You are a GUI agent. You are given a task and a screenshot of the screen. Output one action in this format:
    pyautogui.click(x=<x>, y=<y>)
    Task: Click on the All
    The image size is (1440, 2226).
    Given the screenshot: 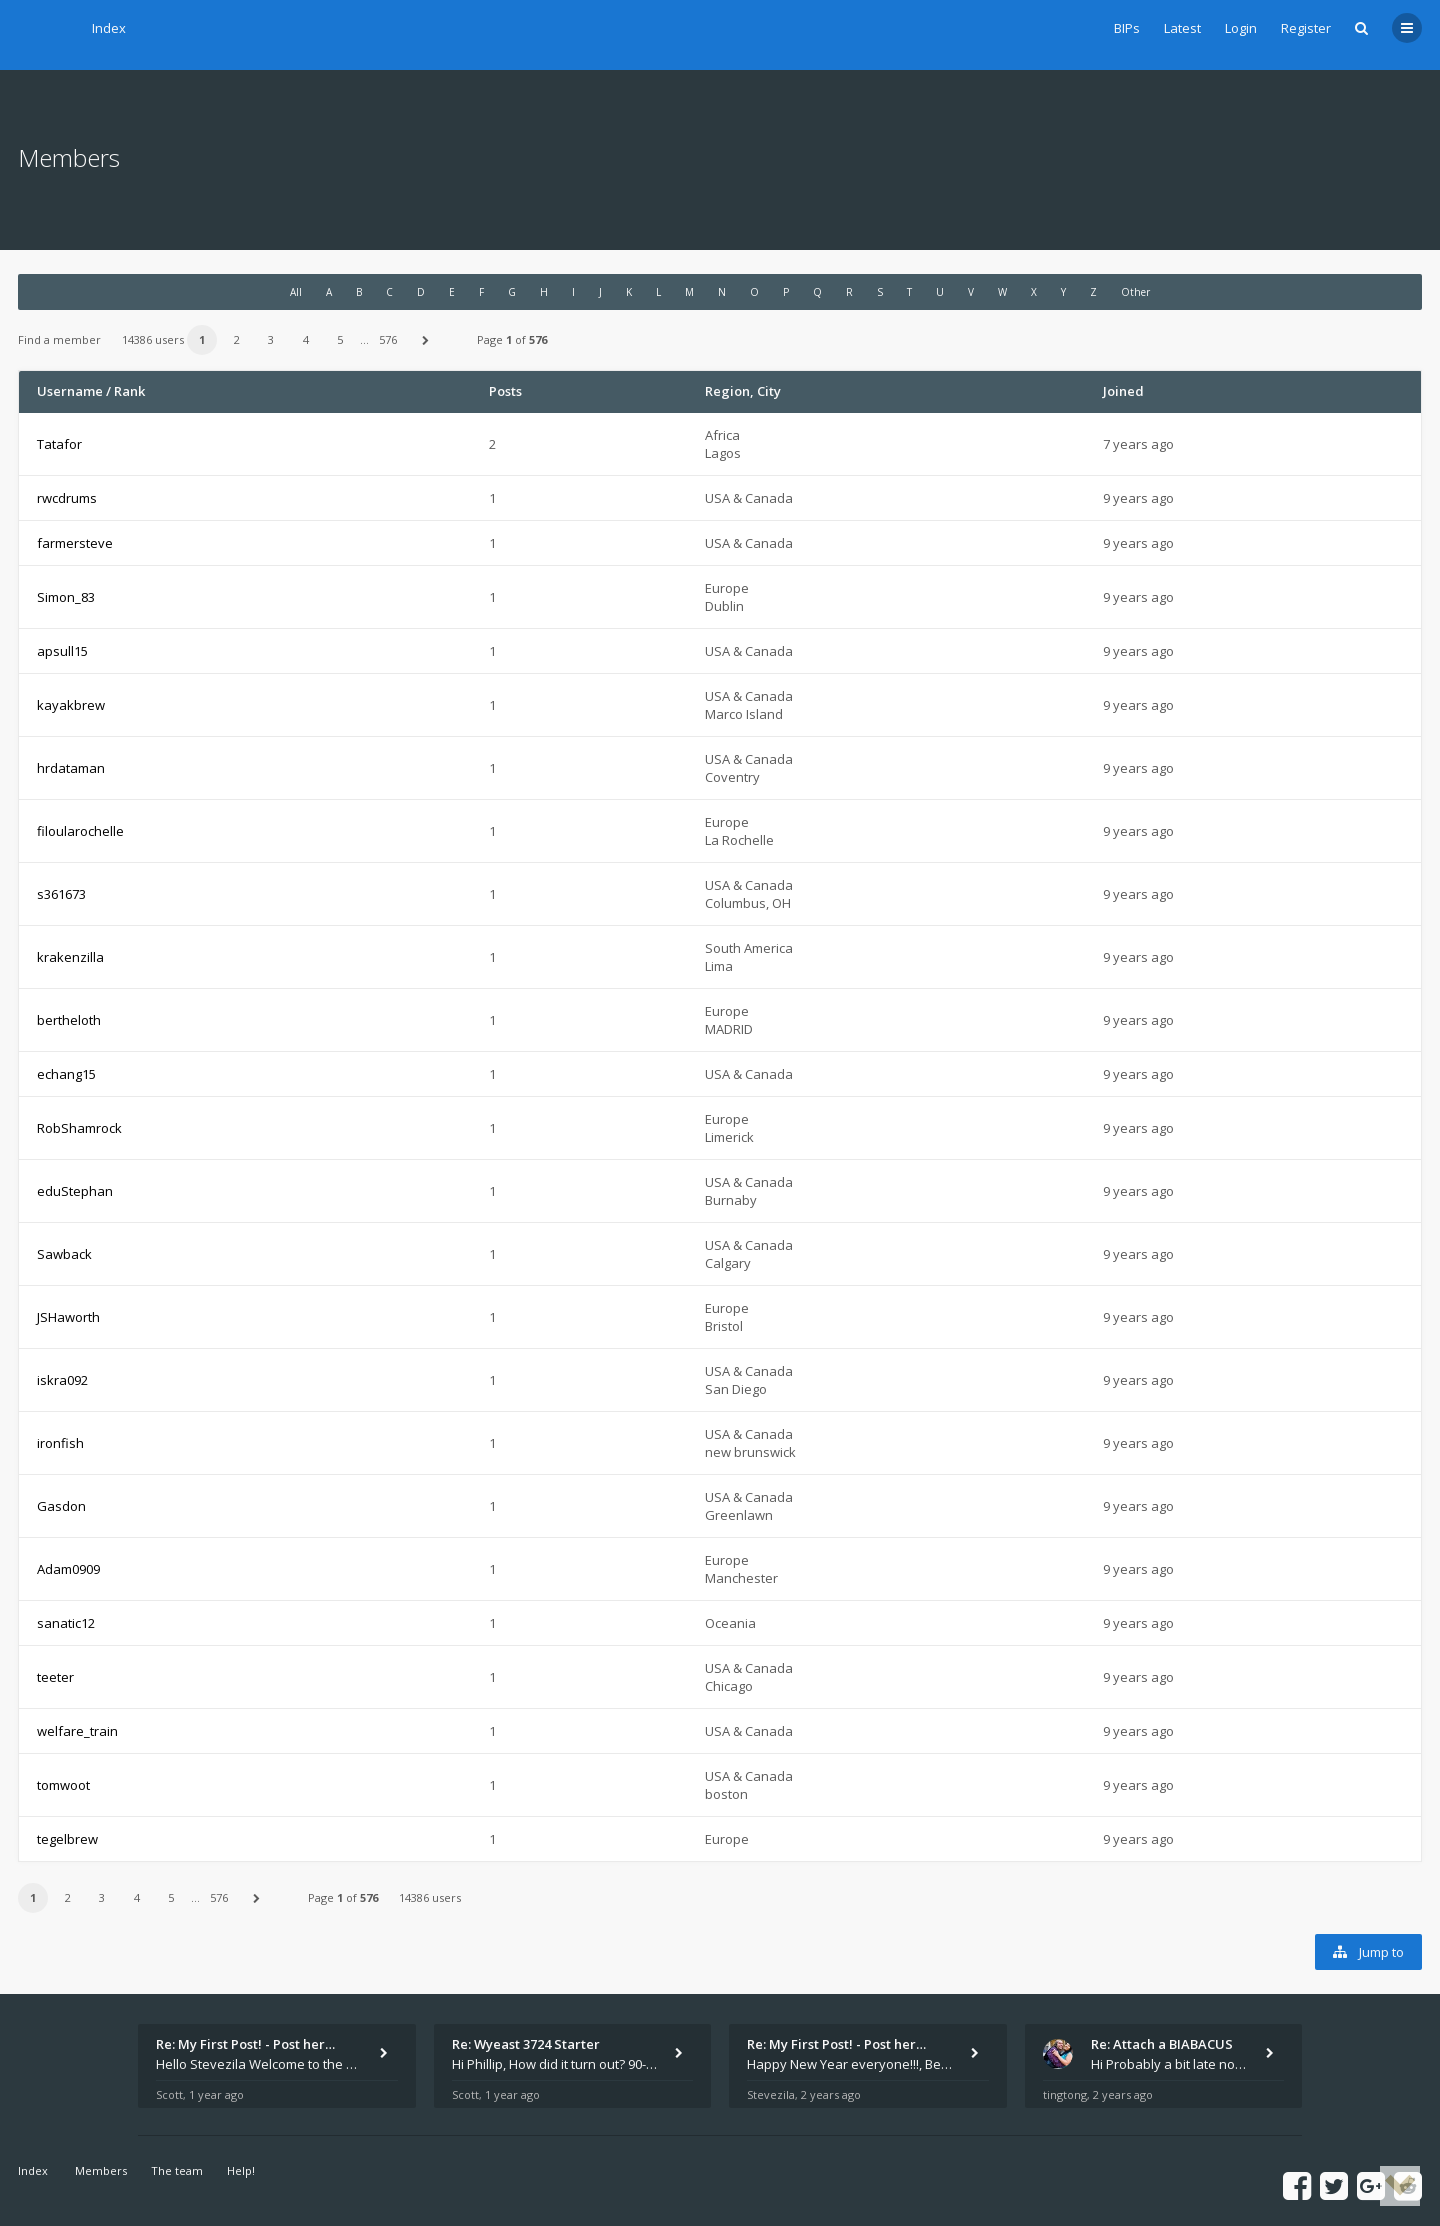 What is the action you would take?
    pyautogui.click(x=296, y=292)
    